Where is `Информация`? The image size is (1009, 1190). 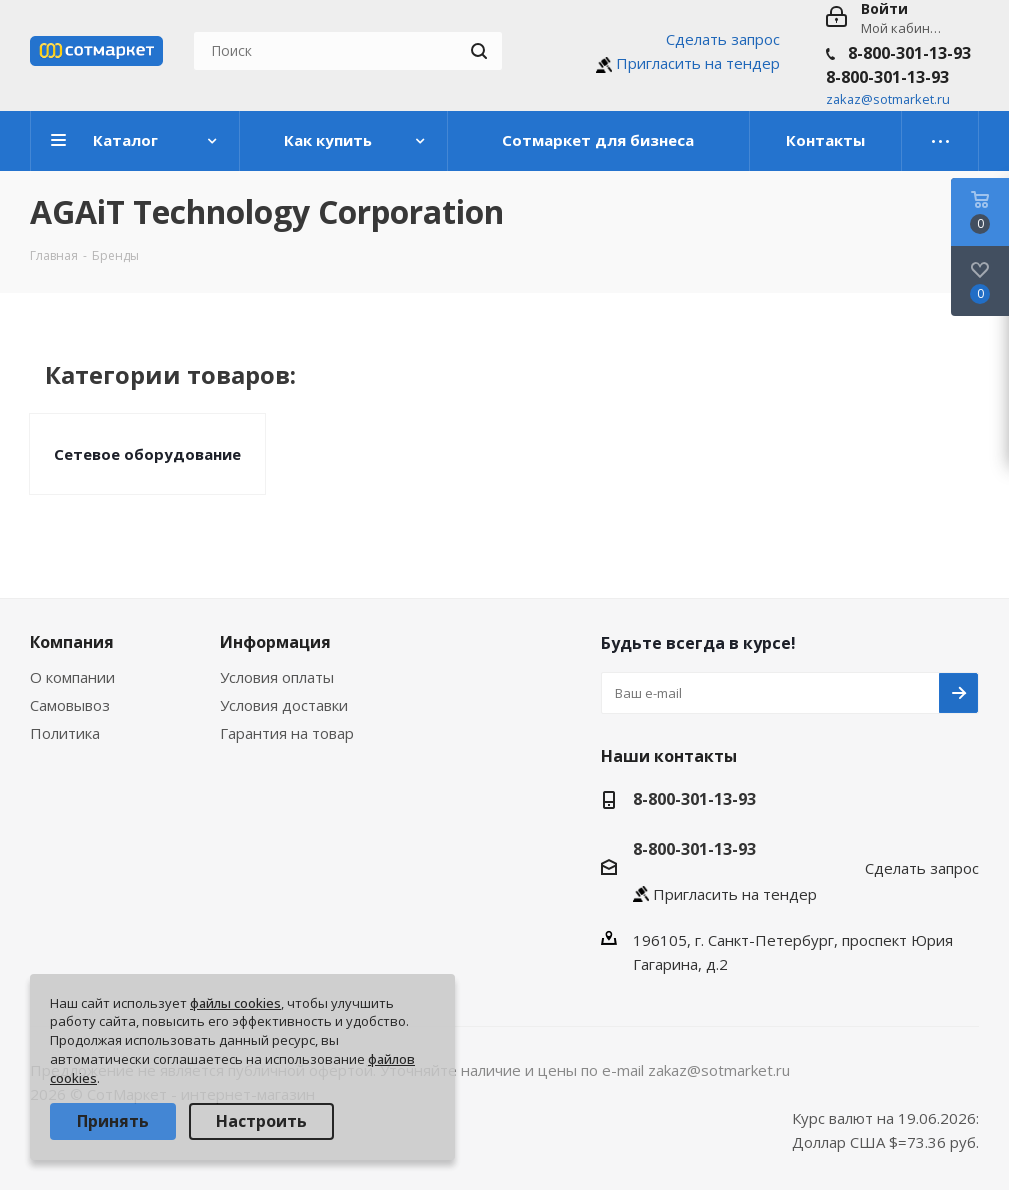 Информация is located at coordinates (275, 642).